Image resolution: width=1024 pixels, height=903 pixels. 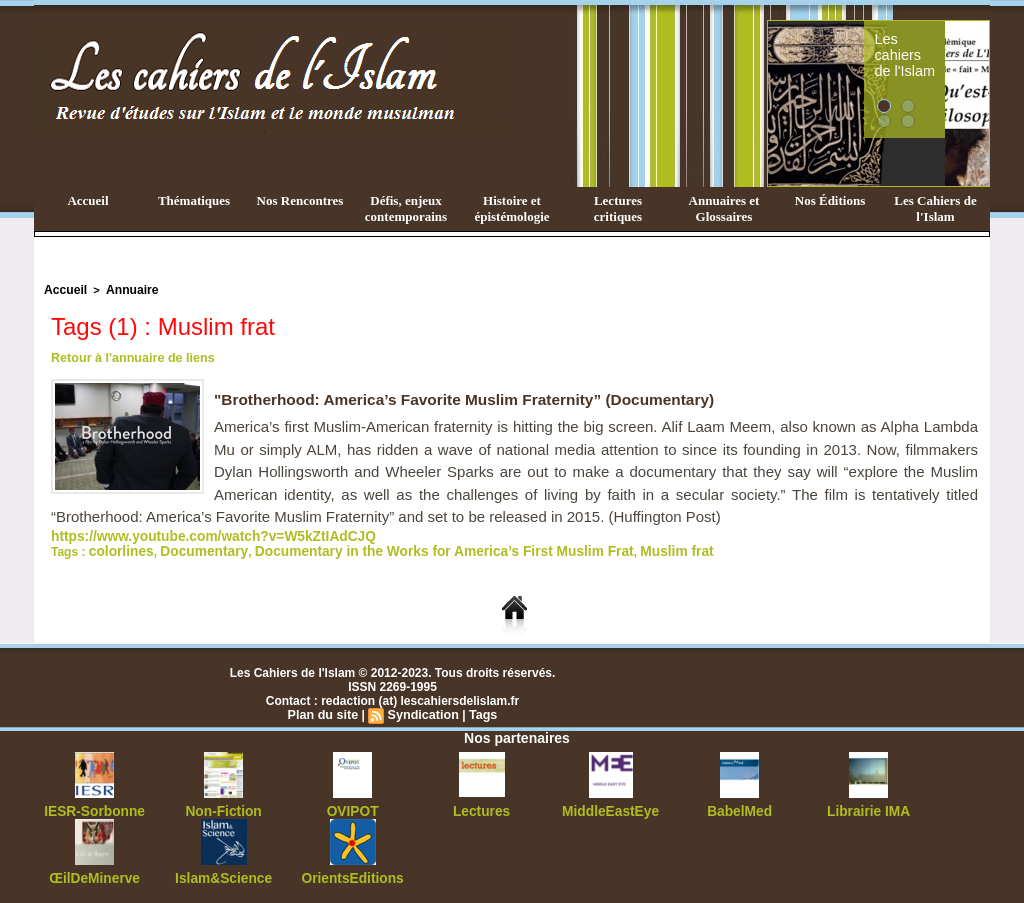 What do you see at coordinates (604, 548) in the screenshot?
I see `Muslim frat` at bounding box center [604, 548].